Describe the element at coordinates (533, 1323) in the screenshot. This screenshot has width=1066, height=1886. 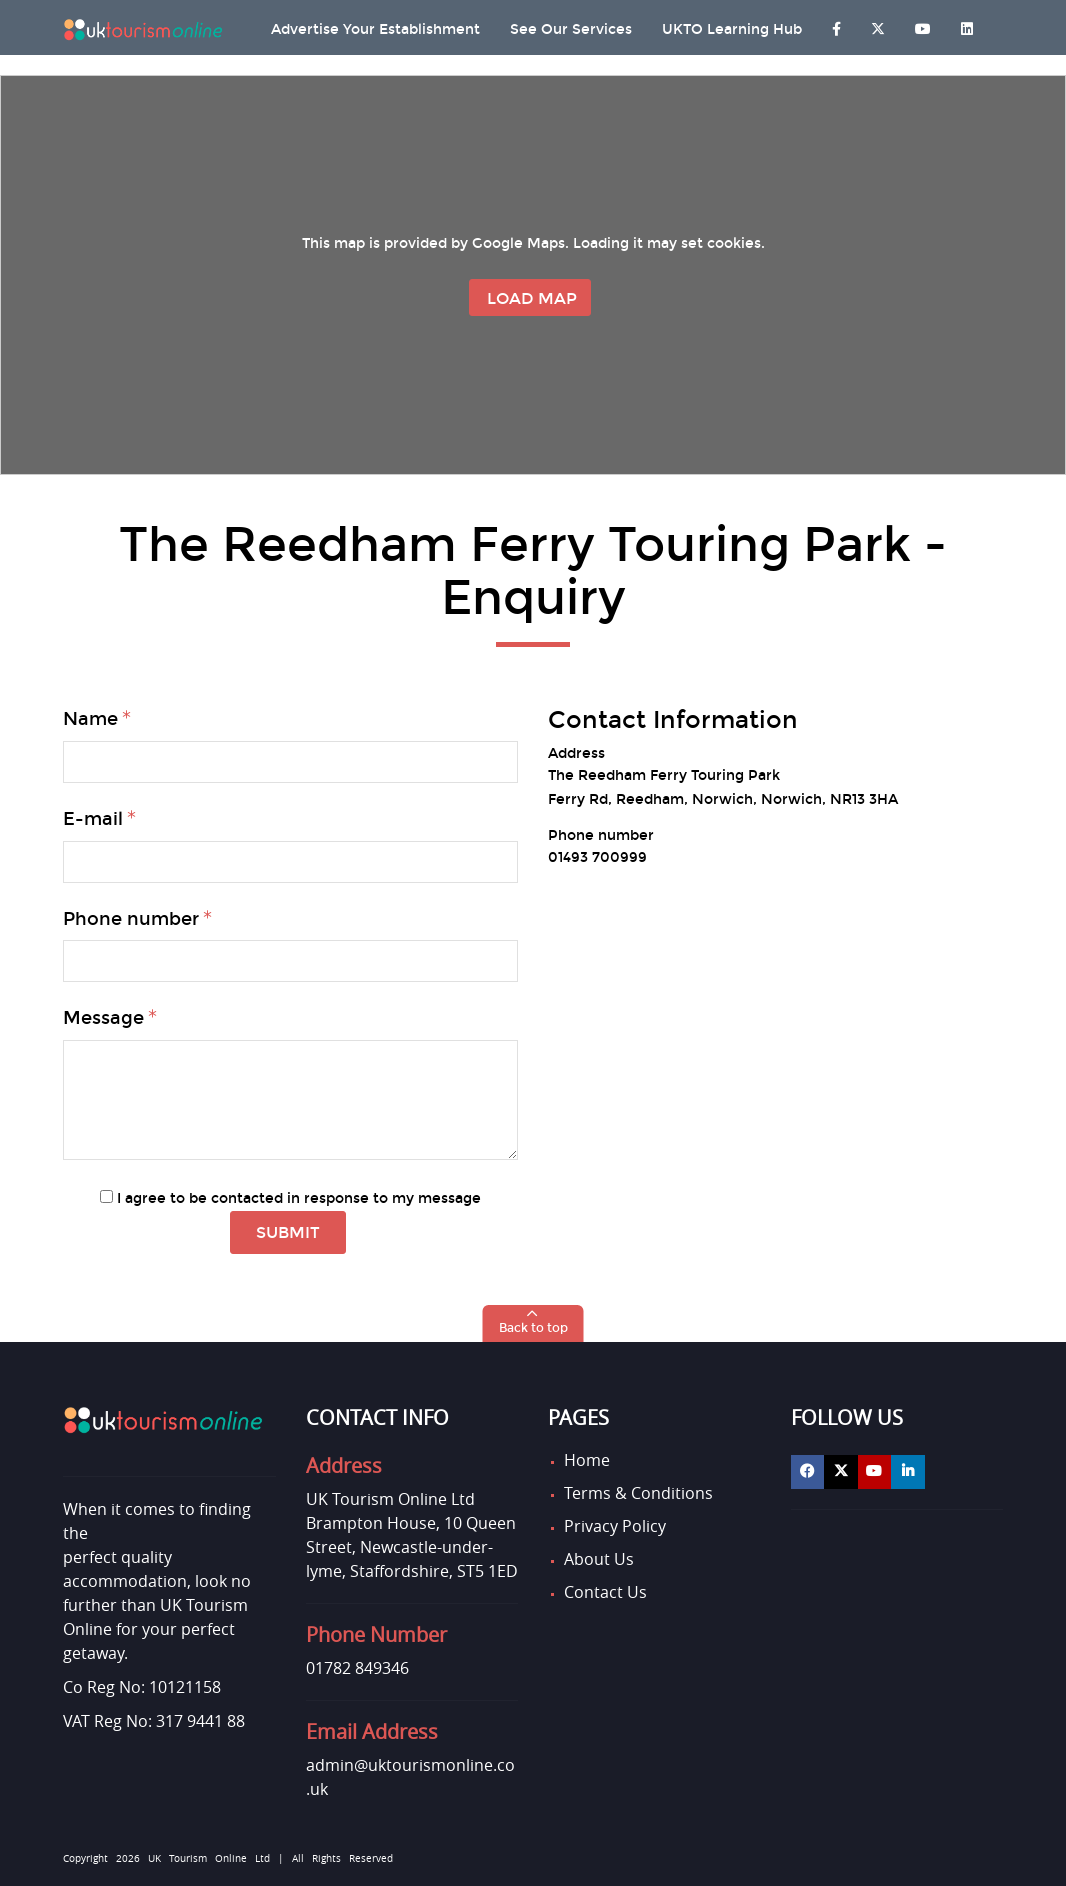
I see `[button]` at that location.